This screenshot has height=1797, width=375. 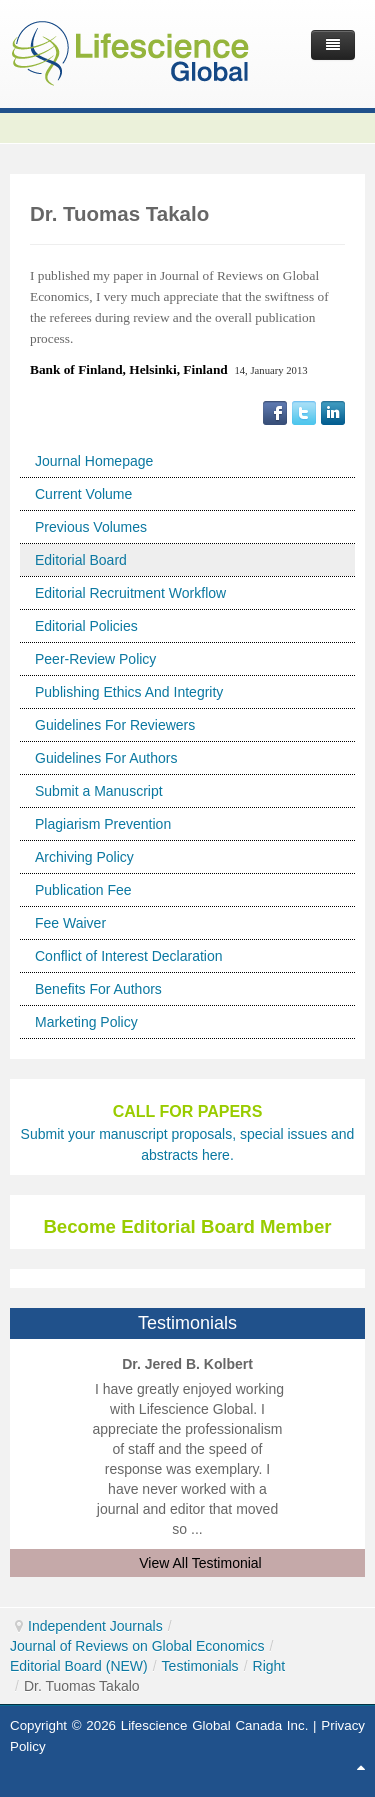 What do you see at coordinates (129, 956) in the screenshot?
I see `Conflict of Interest Declaration` at bounding box center [129, 956].